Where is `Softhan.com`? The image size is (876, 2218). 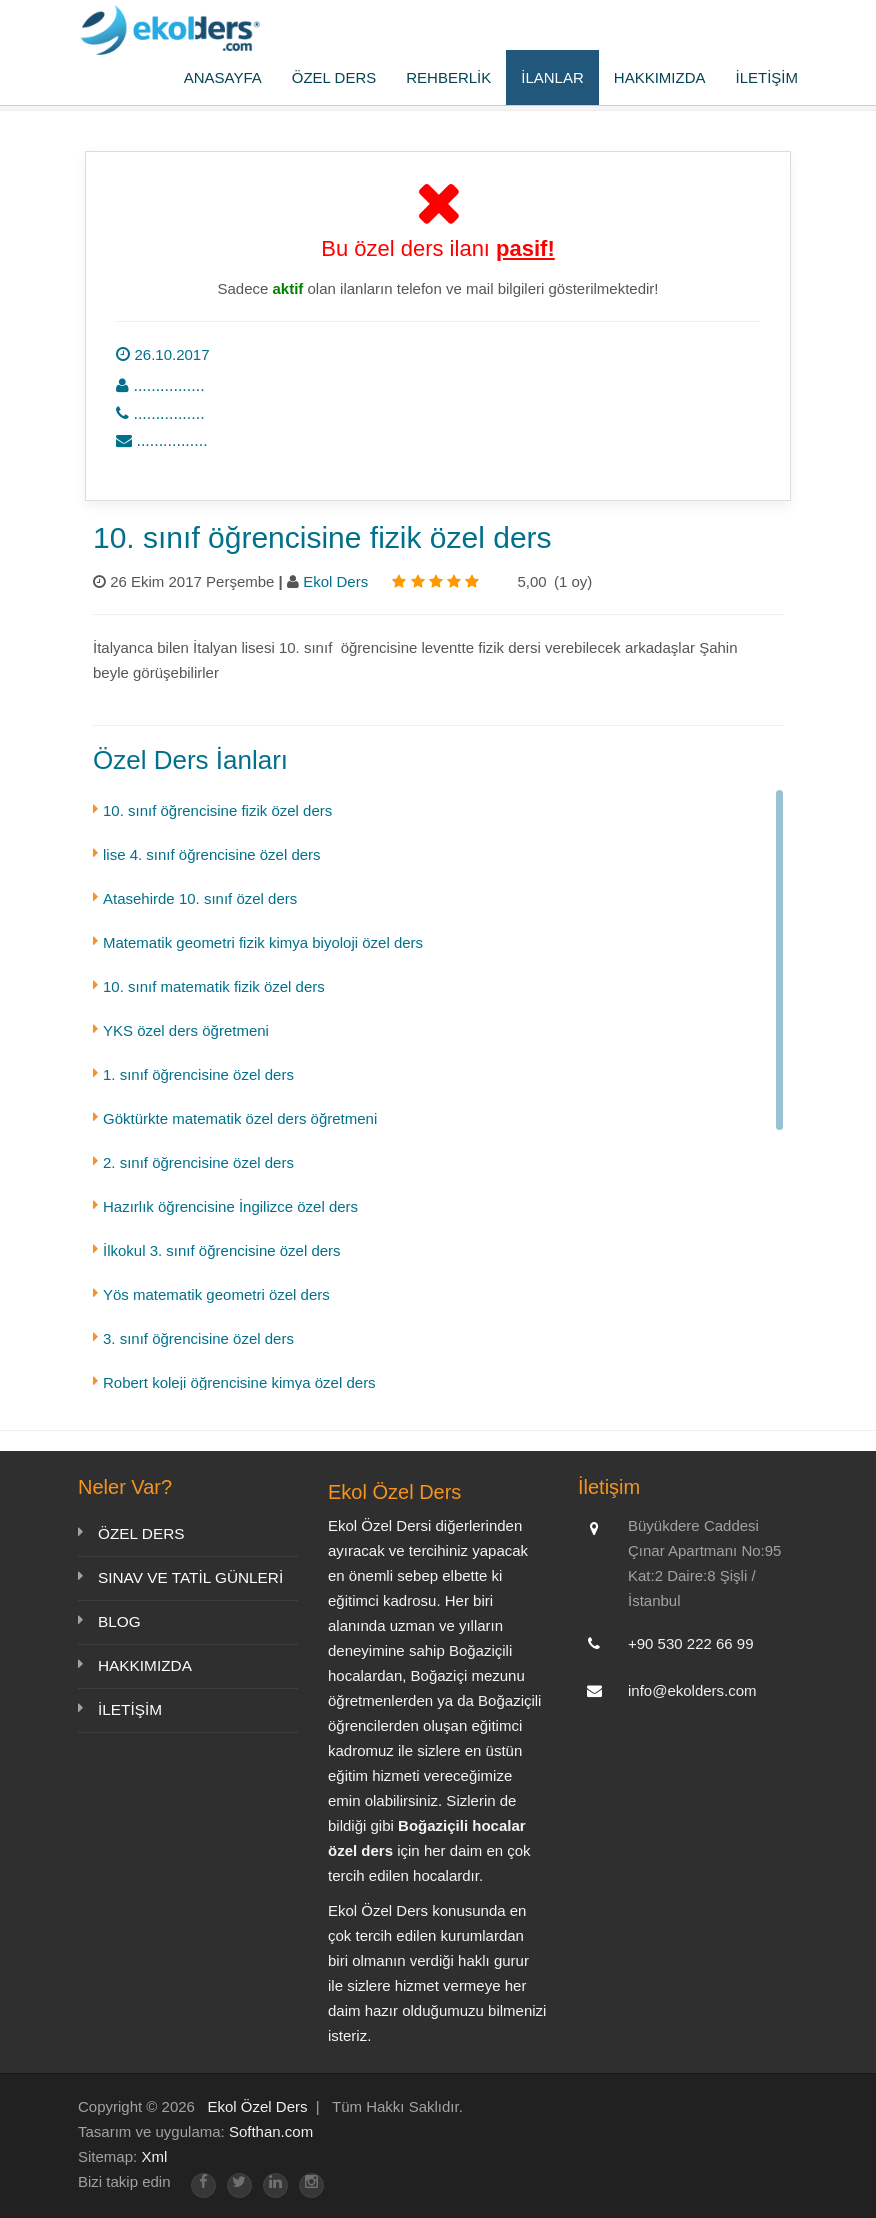
Softhan.com is located at coordinates (271, 2131).